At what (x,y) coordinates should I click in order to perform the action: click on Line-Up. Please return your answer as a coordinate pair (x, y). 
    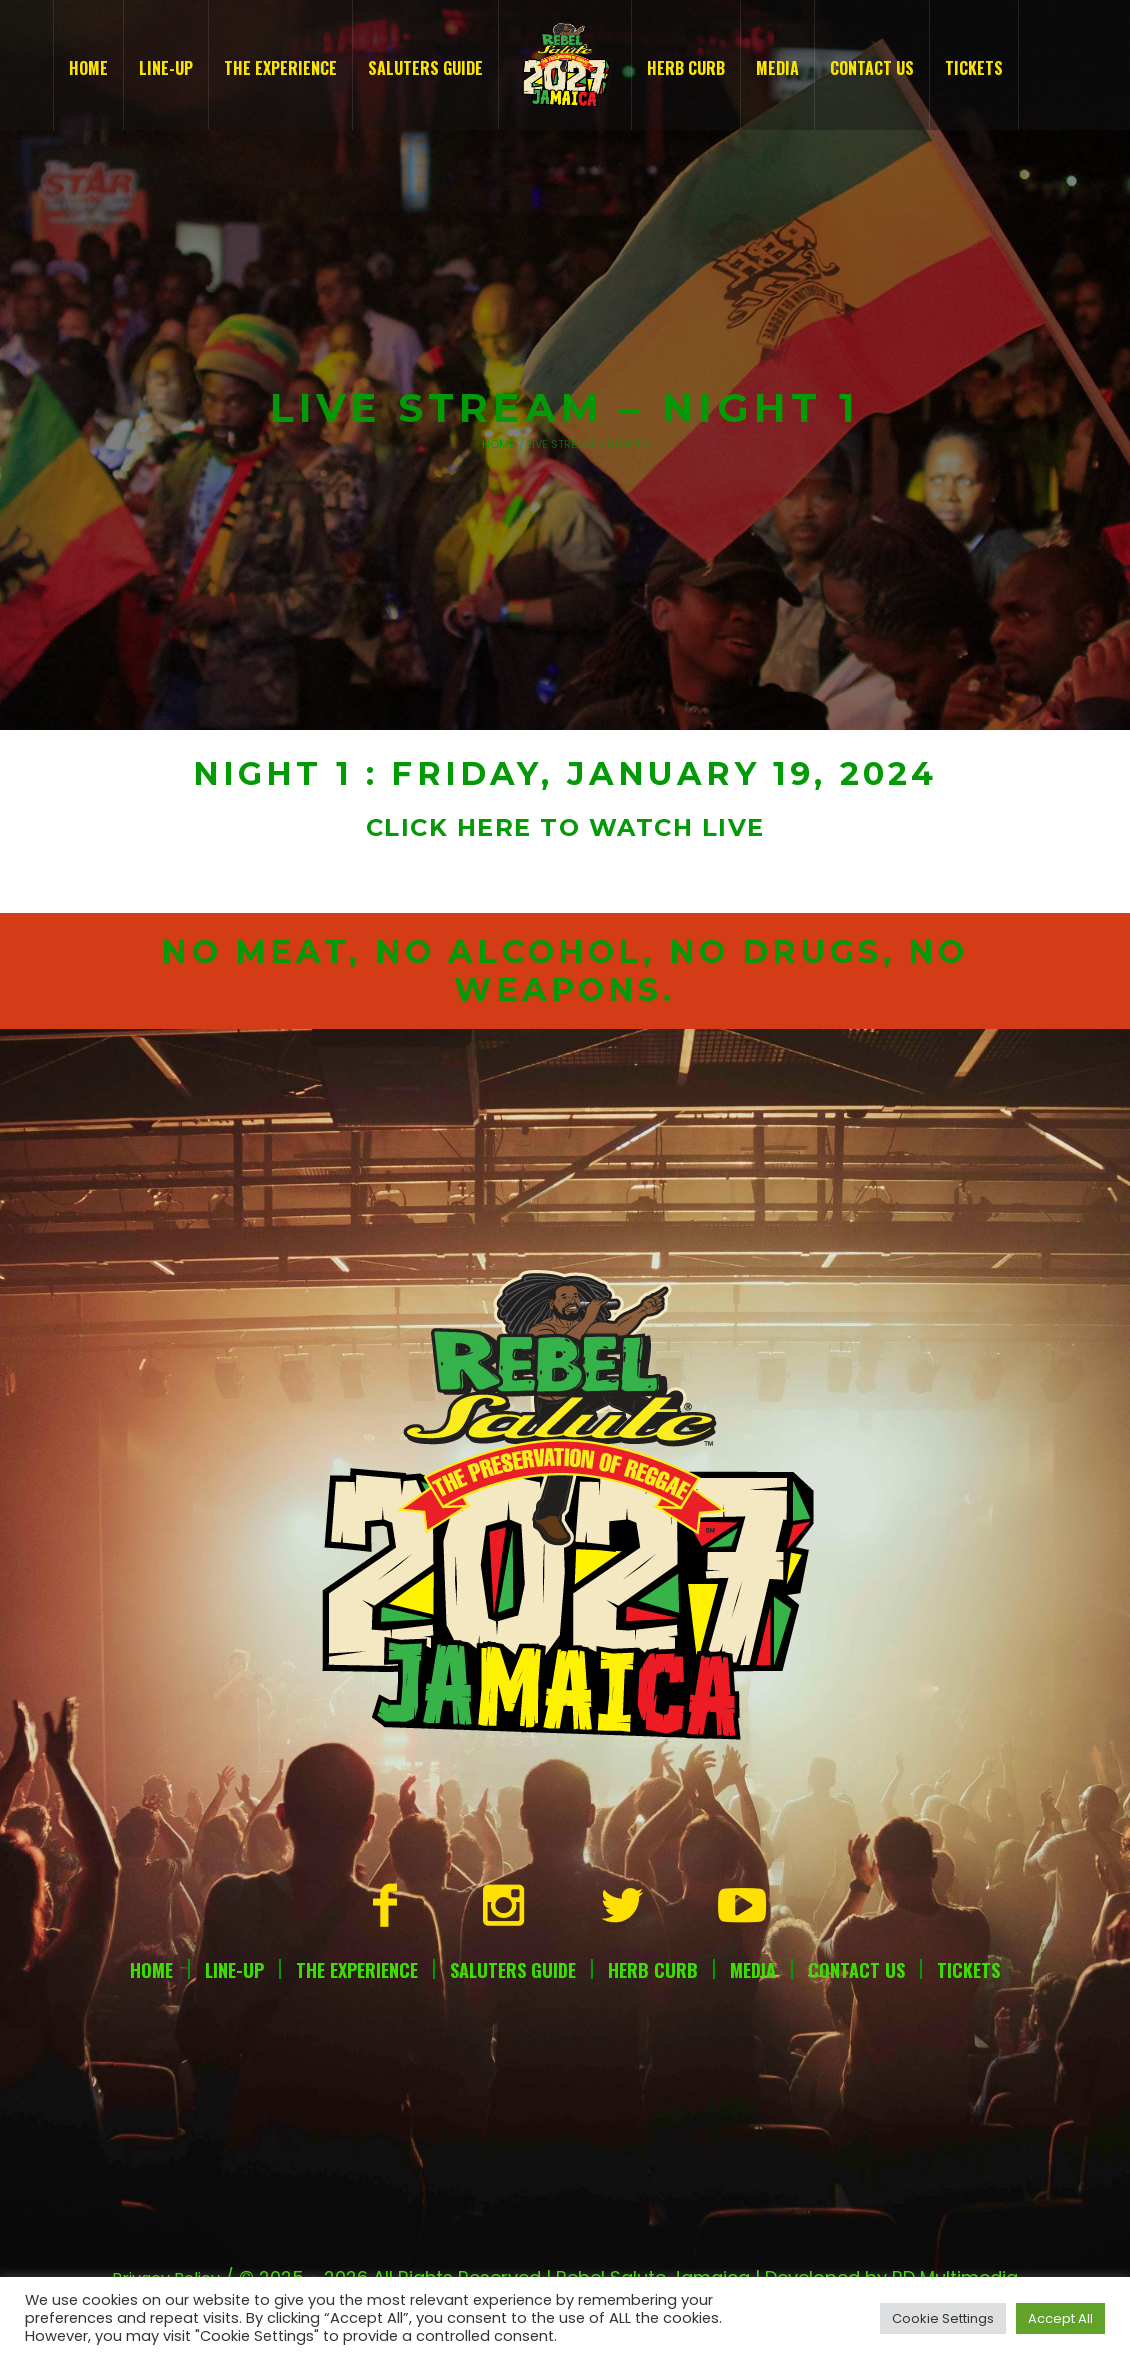
    Looking at the image, I should click on (234, 1970).